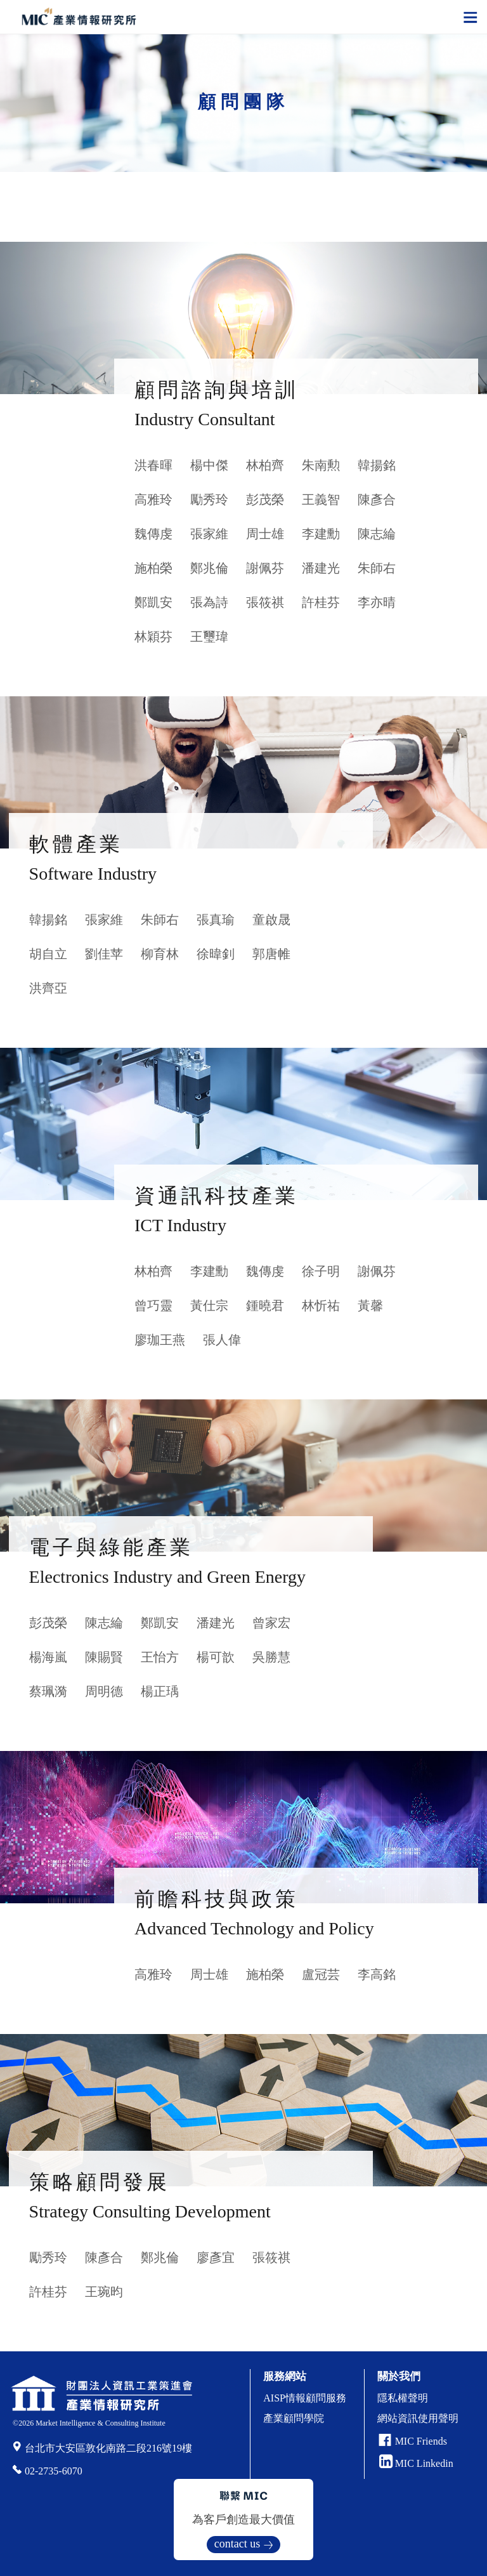  What do you see at coordinates (153, 499) in the screenshot?
I see `高雅玲` at bounding box center [153, 499].